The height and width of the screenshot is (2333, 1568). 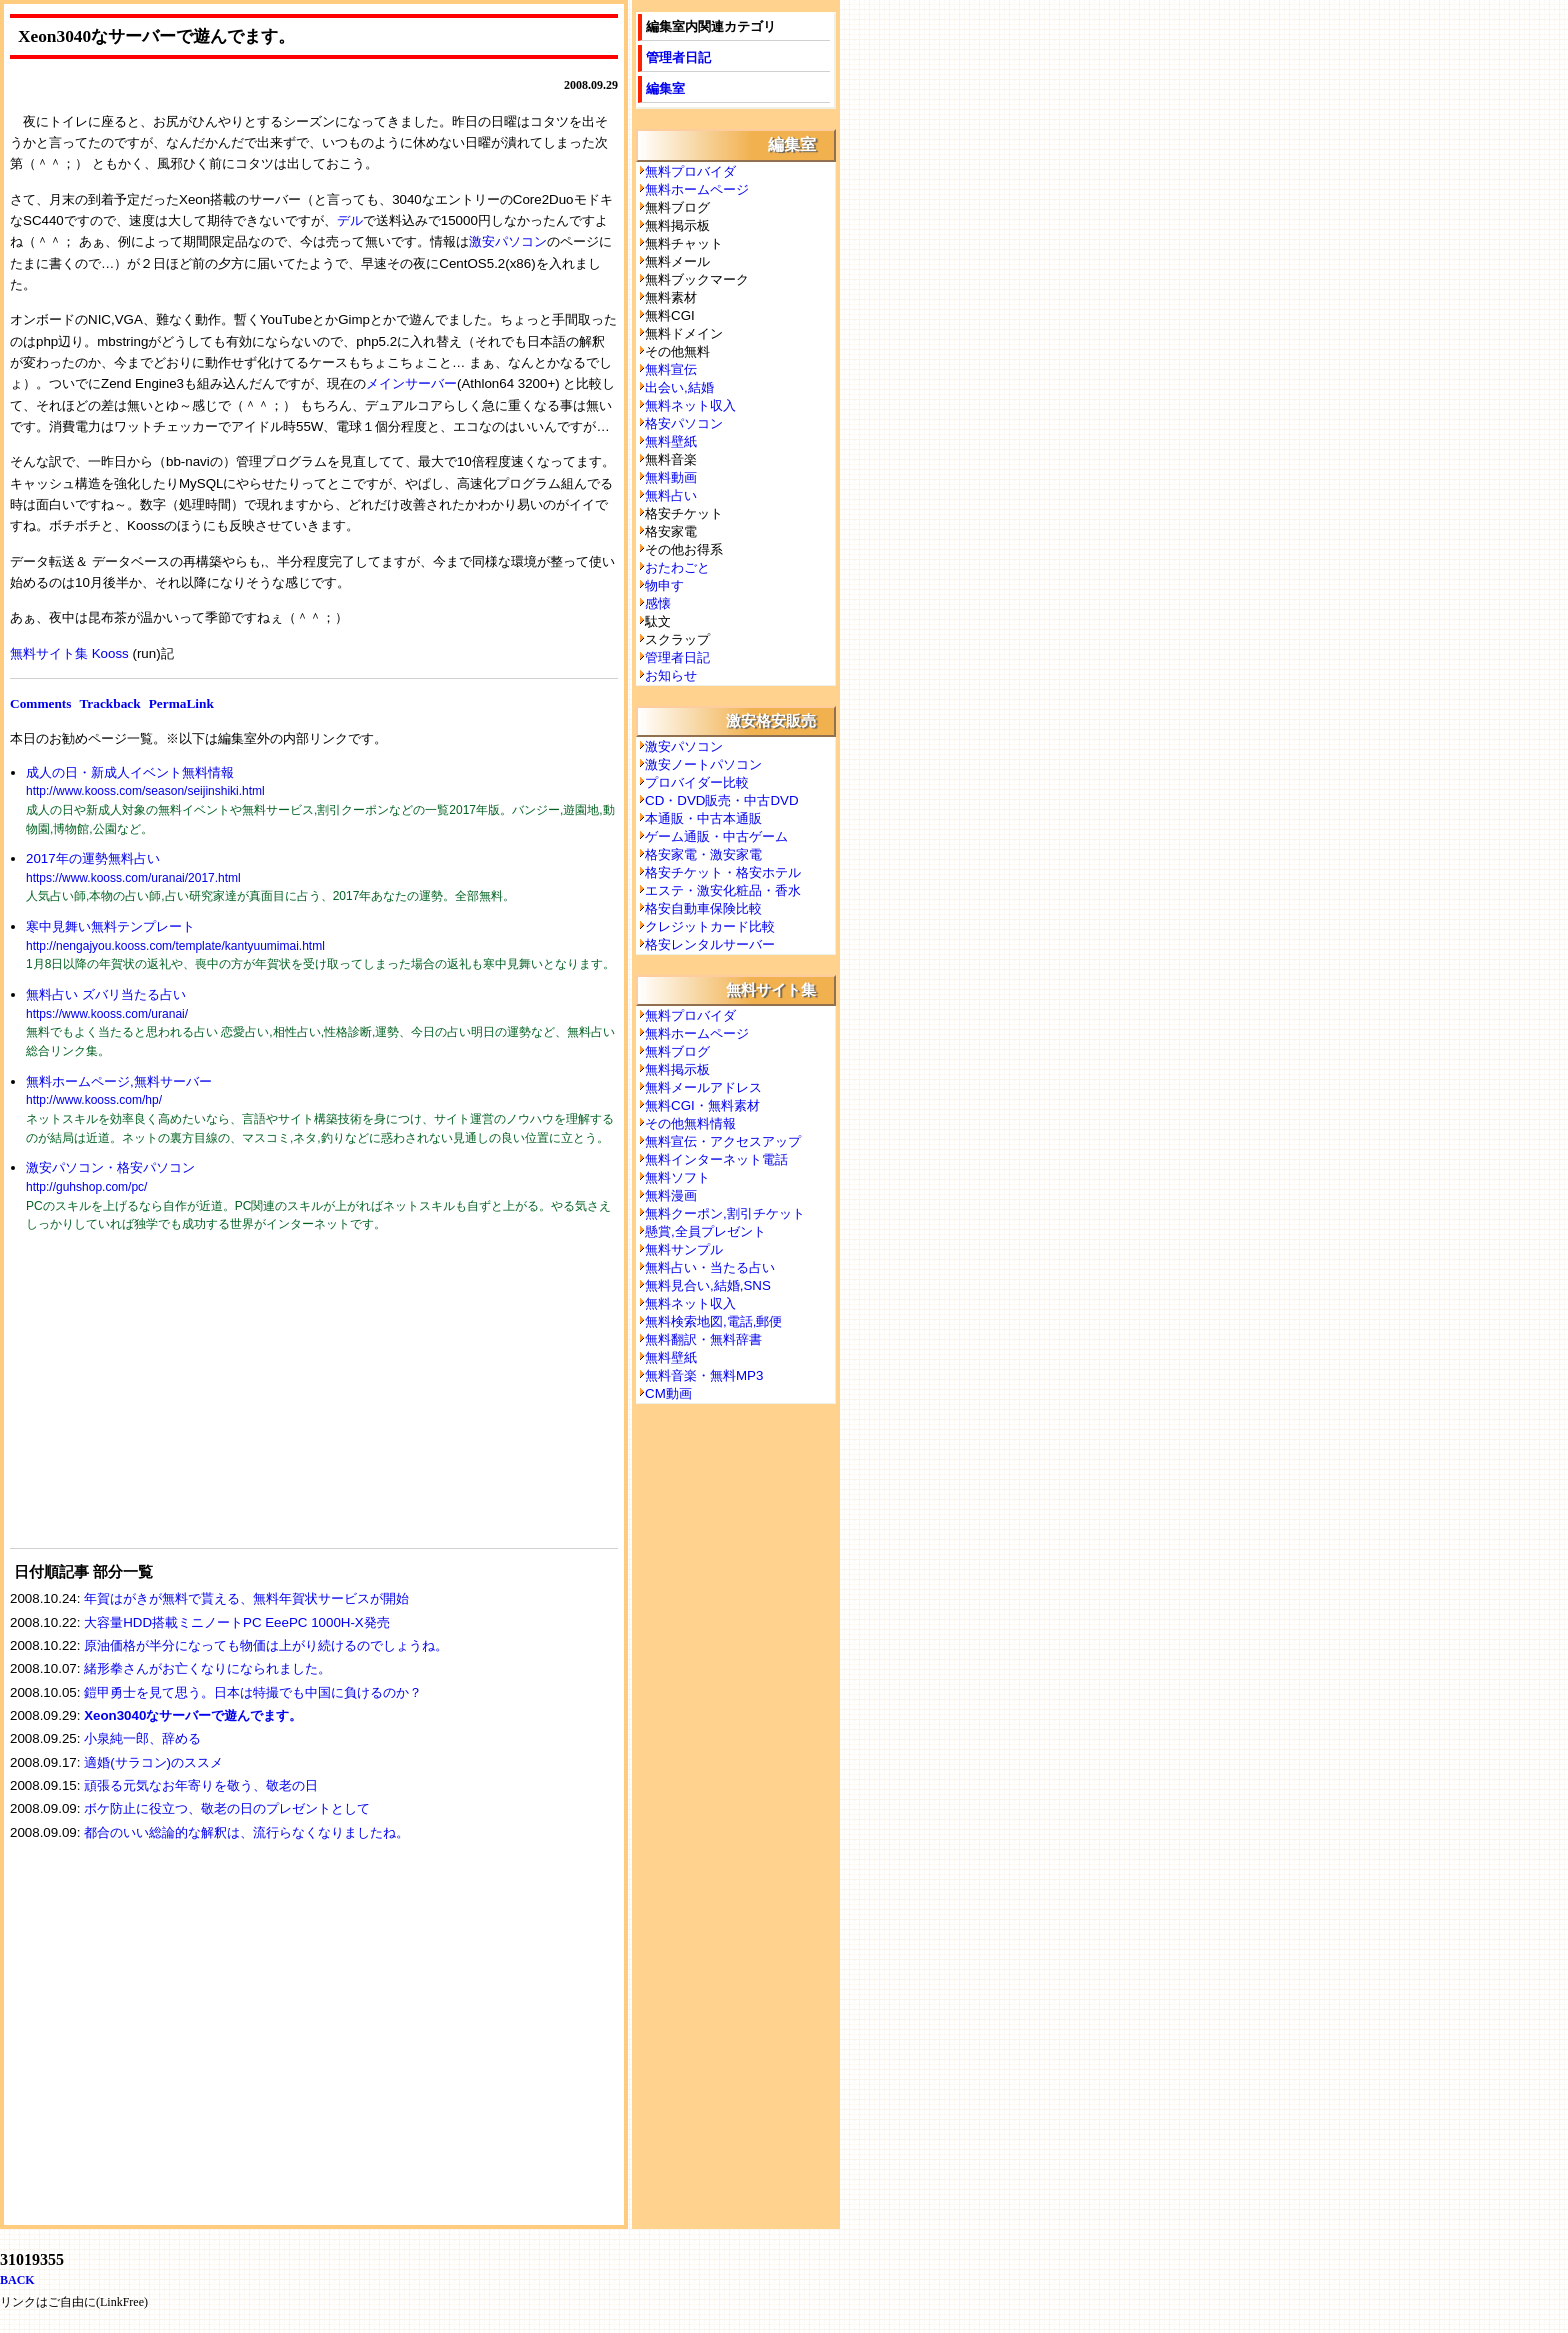 I want to click on 無料プロバイダ, so click(x=690, y=171).